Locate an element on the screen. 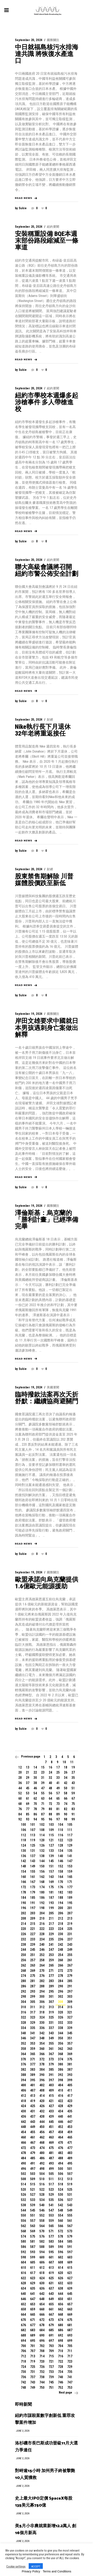 Image resolution: width=93 pixels, height=2576 pixels. 376 is located at coordinates (23, 2064).